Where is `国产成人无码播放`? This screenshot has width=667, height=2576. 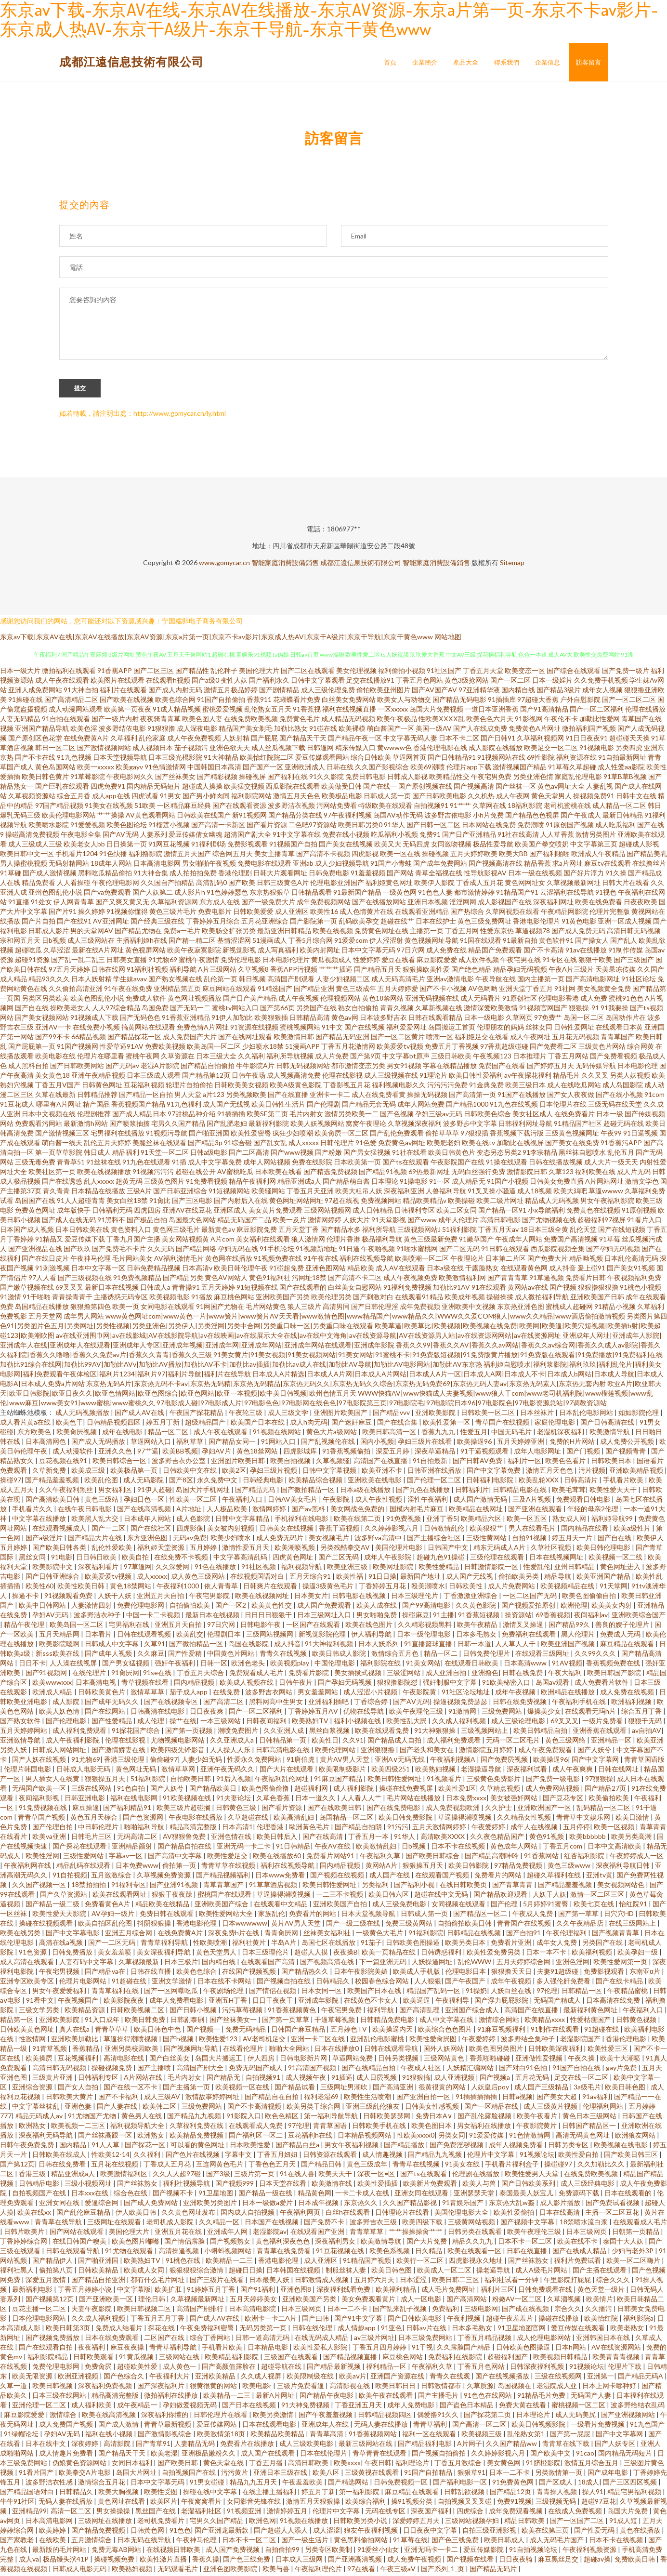 国产成人无码播放 is located at coordinates (99, 1444).